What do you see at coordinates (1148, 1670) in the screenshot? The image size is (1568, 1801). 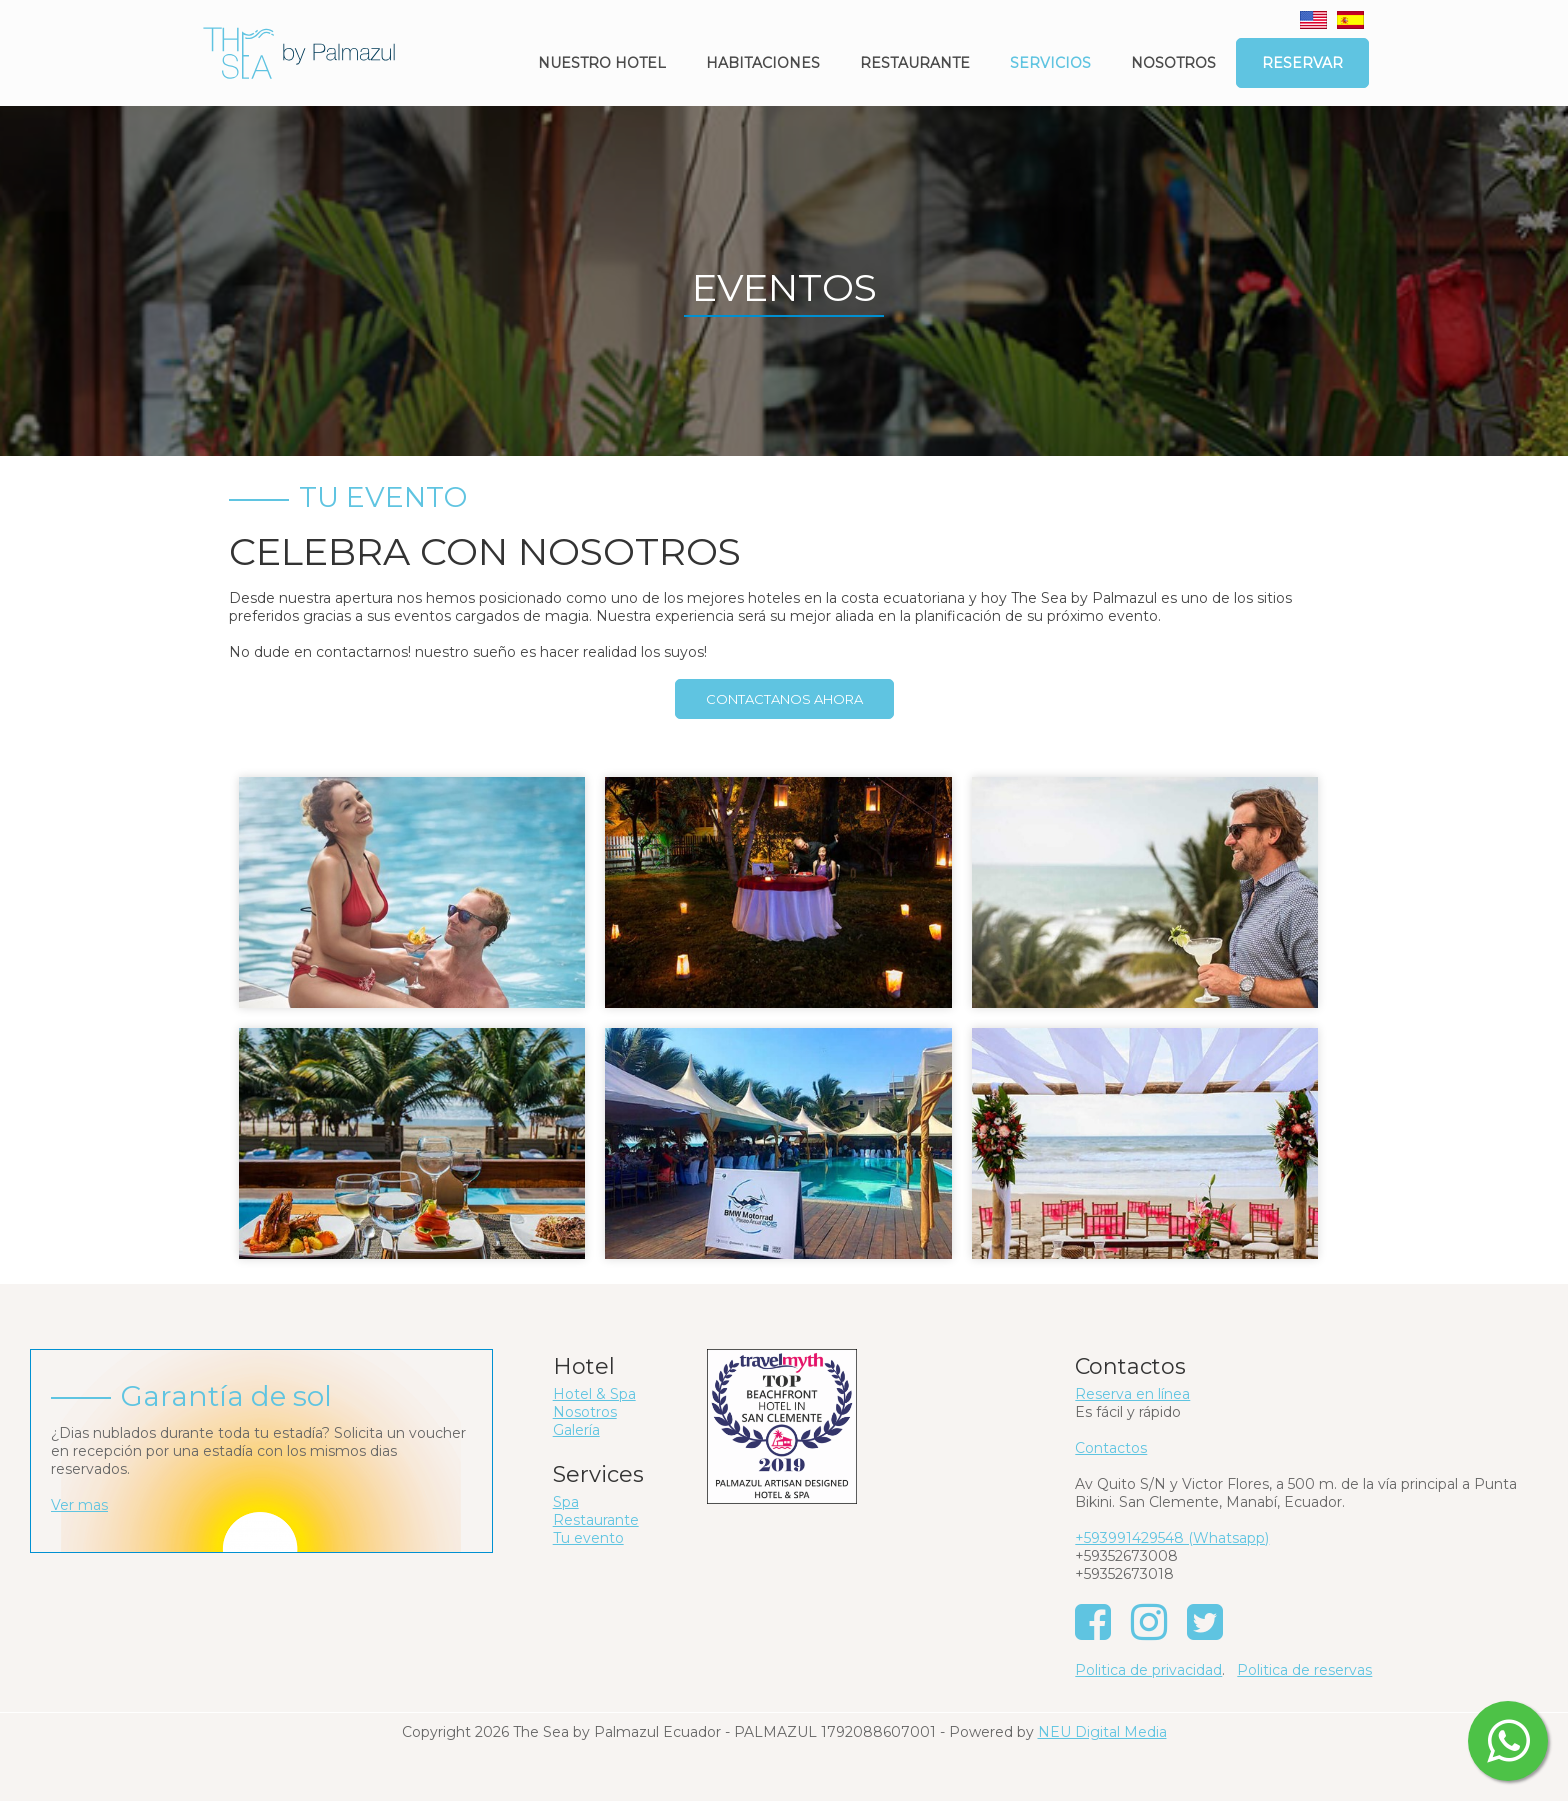 I see `Politica de privacidad` at bounding box center [1148, 1670].